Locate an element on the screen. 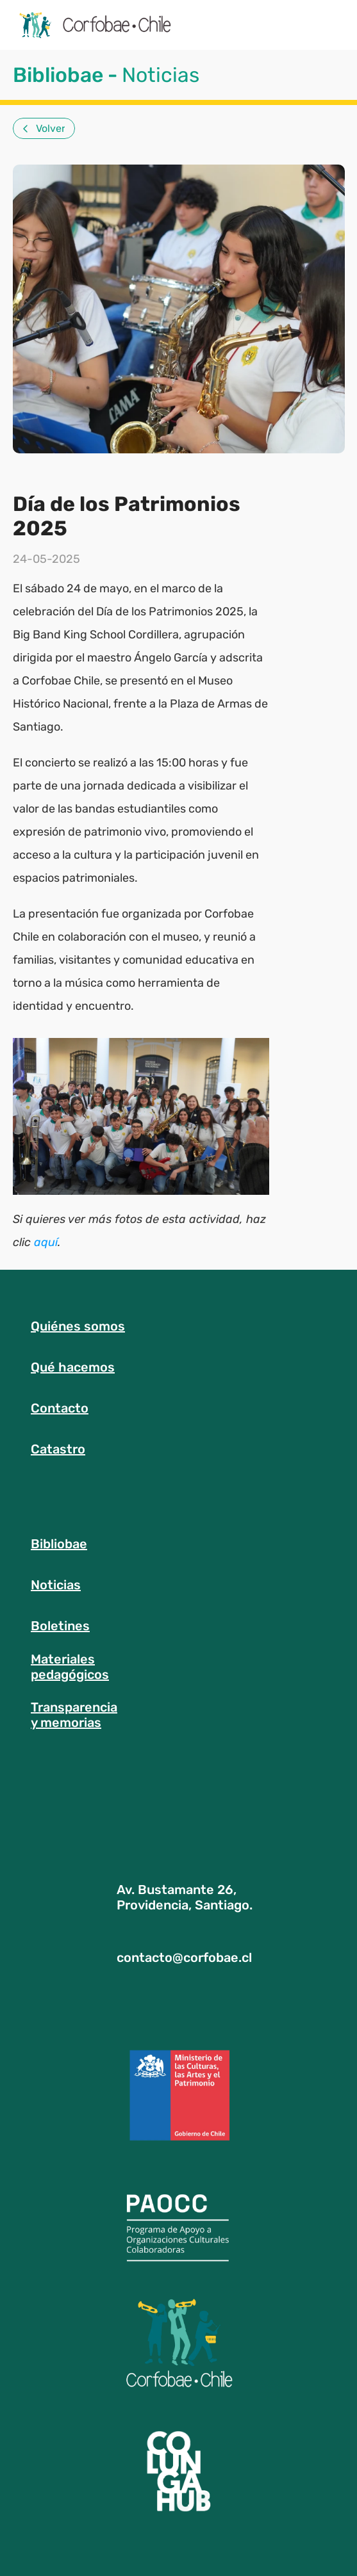 The image size is (357, 2576). Quiénes somos is located at coordinates (78, 1326).